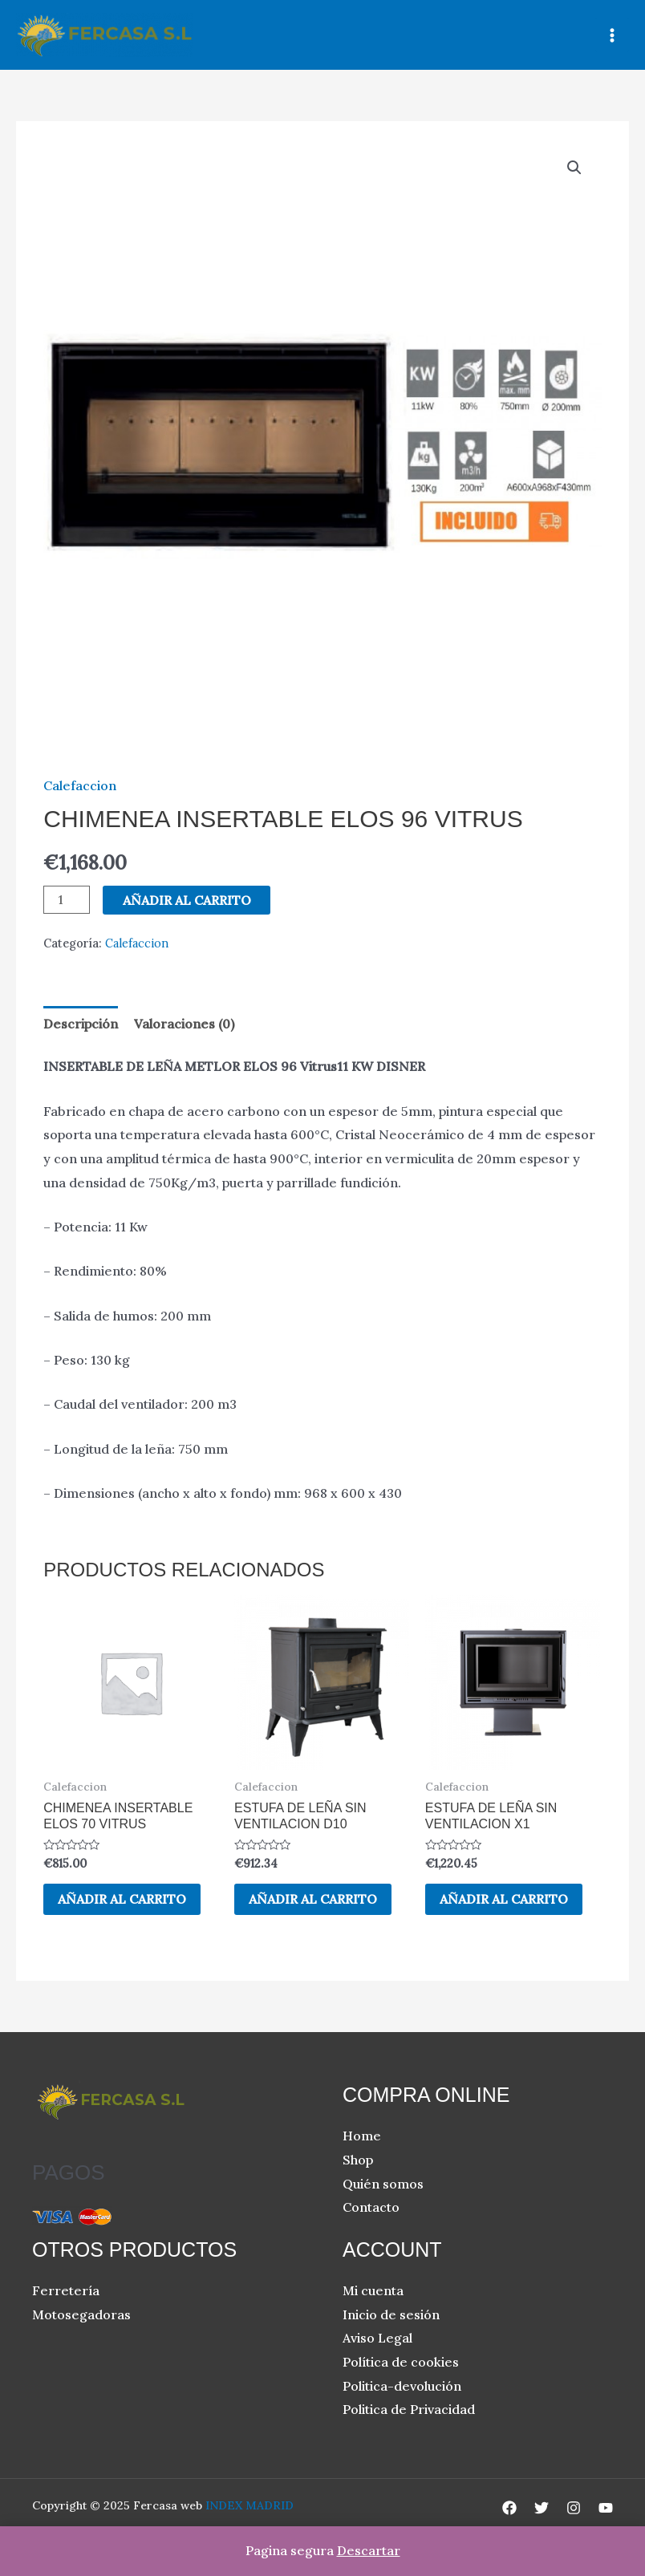 The height and width of the screenshot is (2576, 645). I want to click on Shop, so click(358, 2160).